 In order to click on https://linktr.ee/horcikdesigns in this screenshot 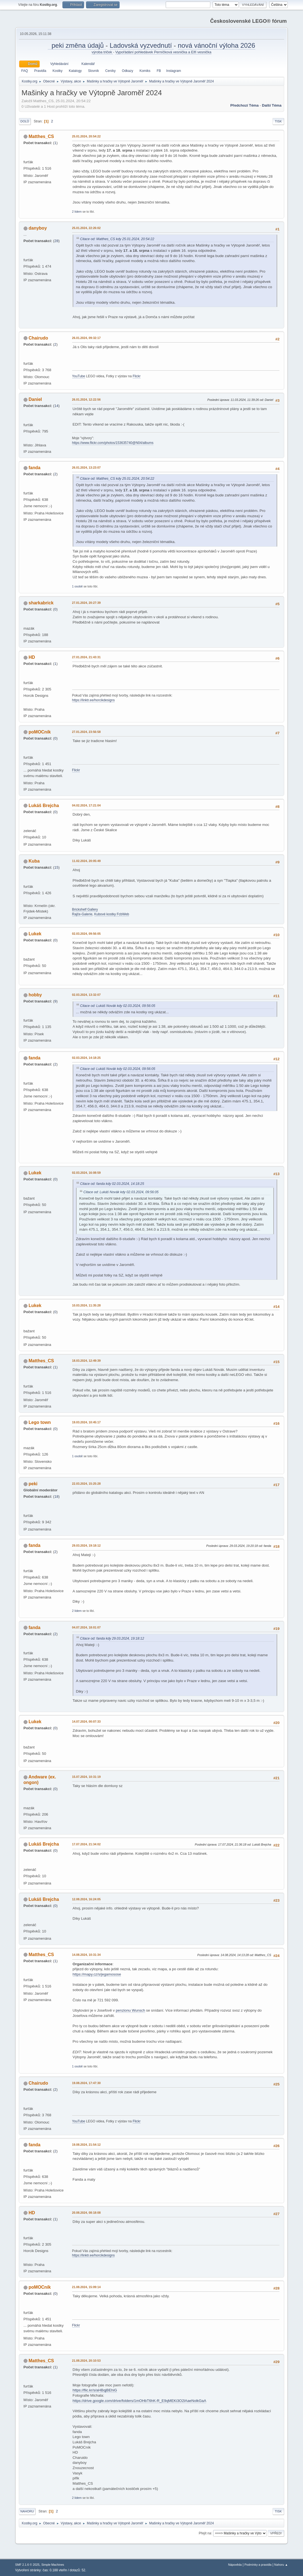, I will do `click(93, 700)`.